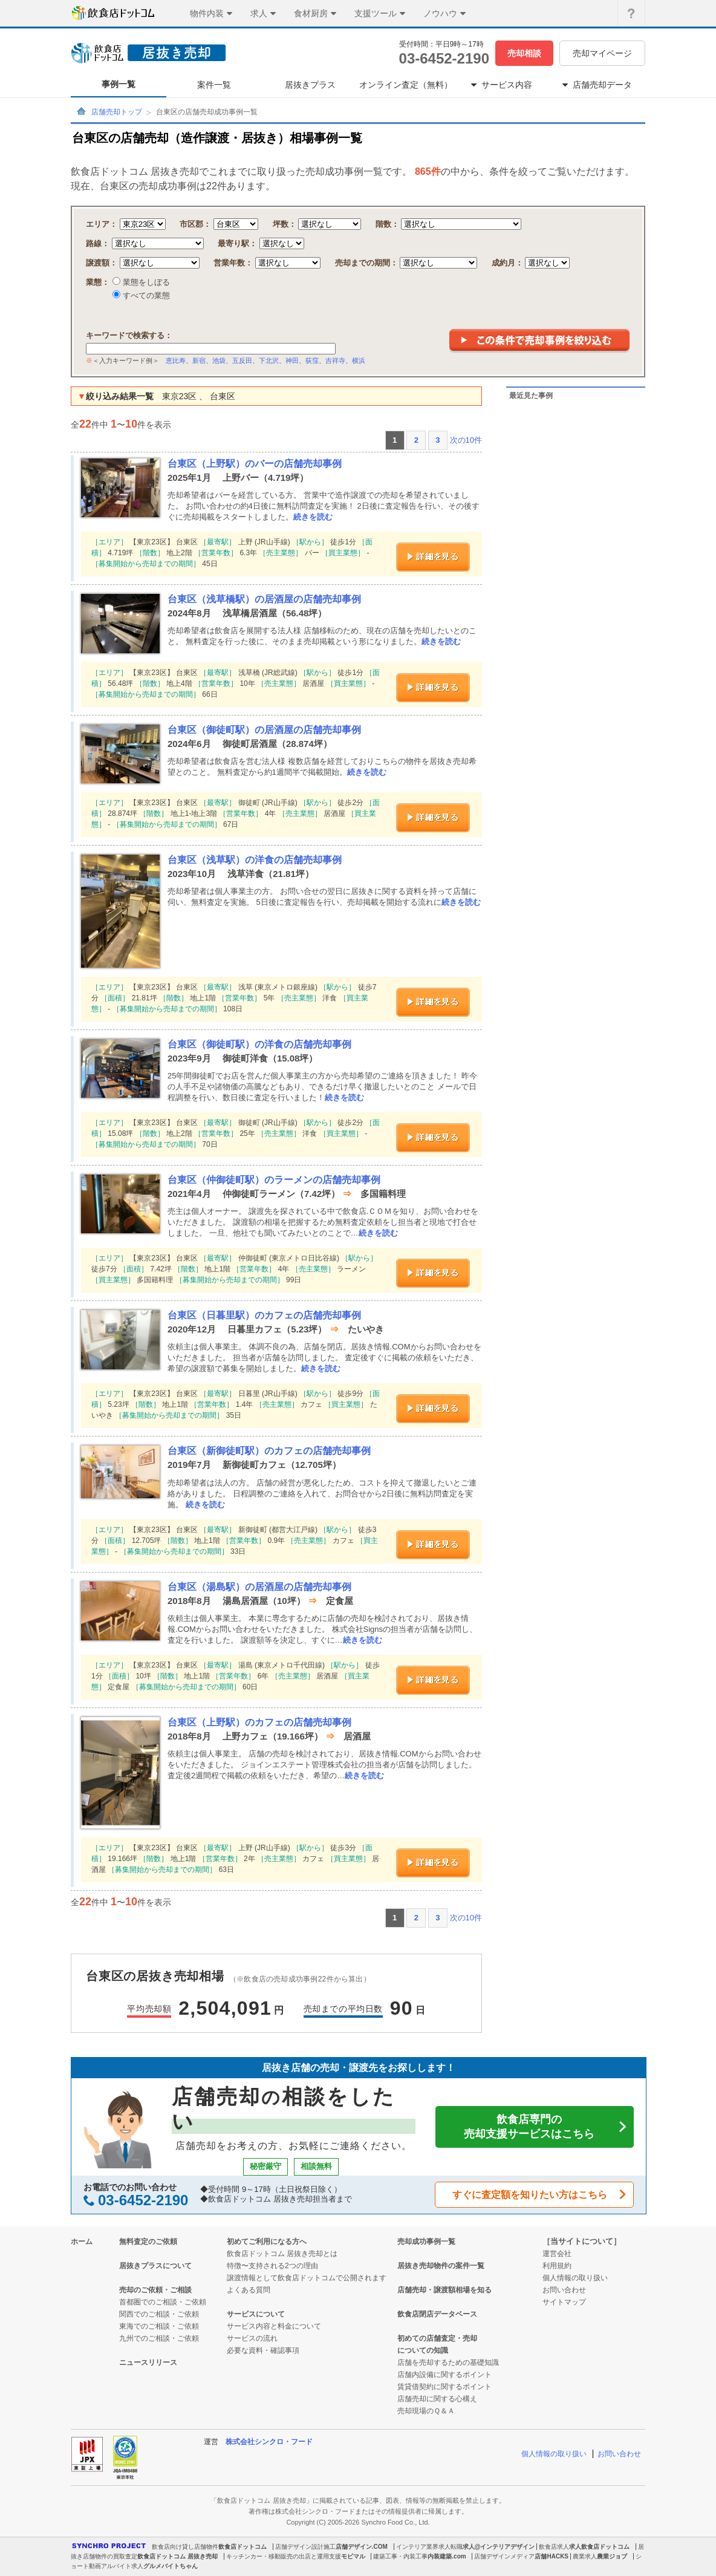 This screenshot has width=716, height=2576. I want to click on 続きを読む, so click(313, 516).